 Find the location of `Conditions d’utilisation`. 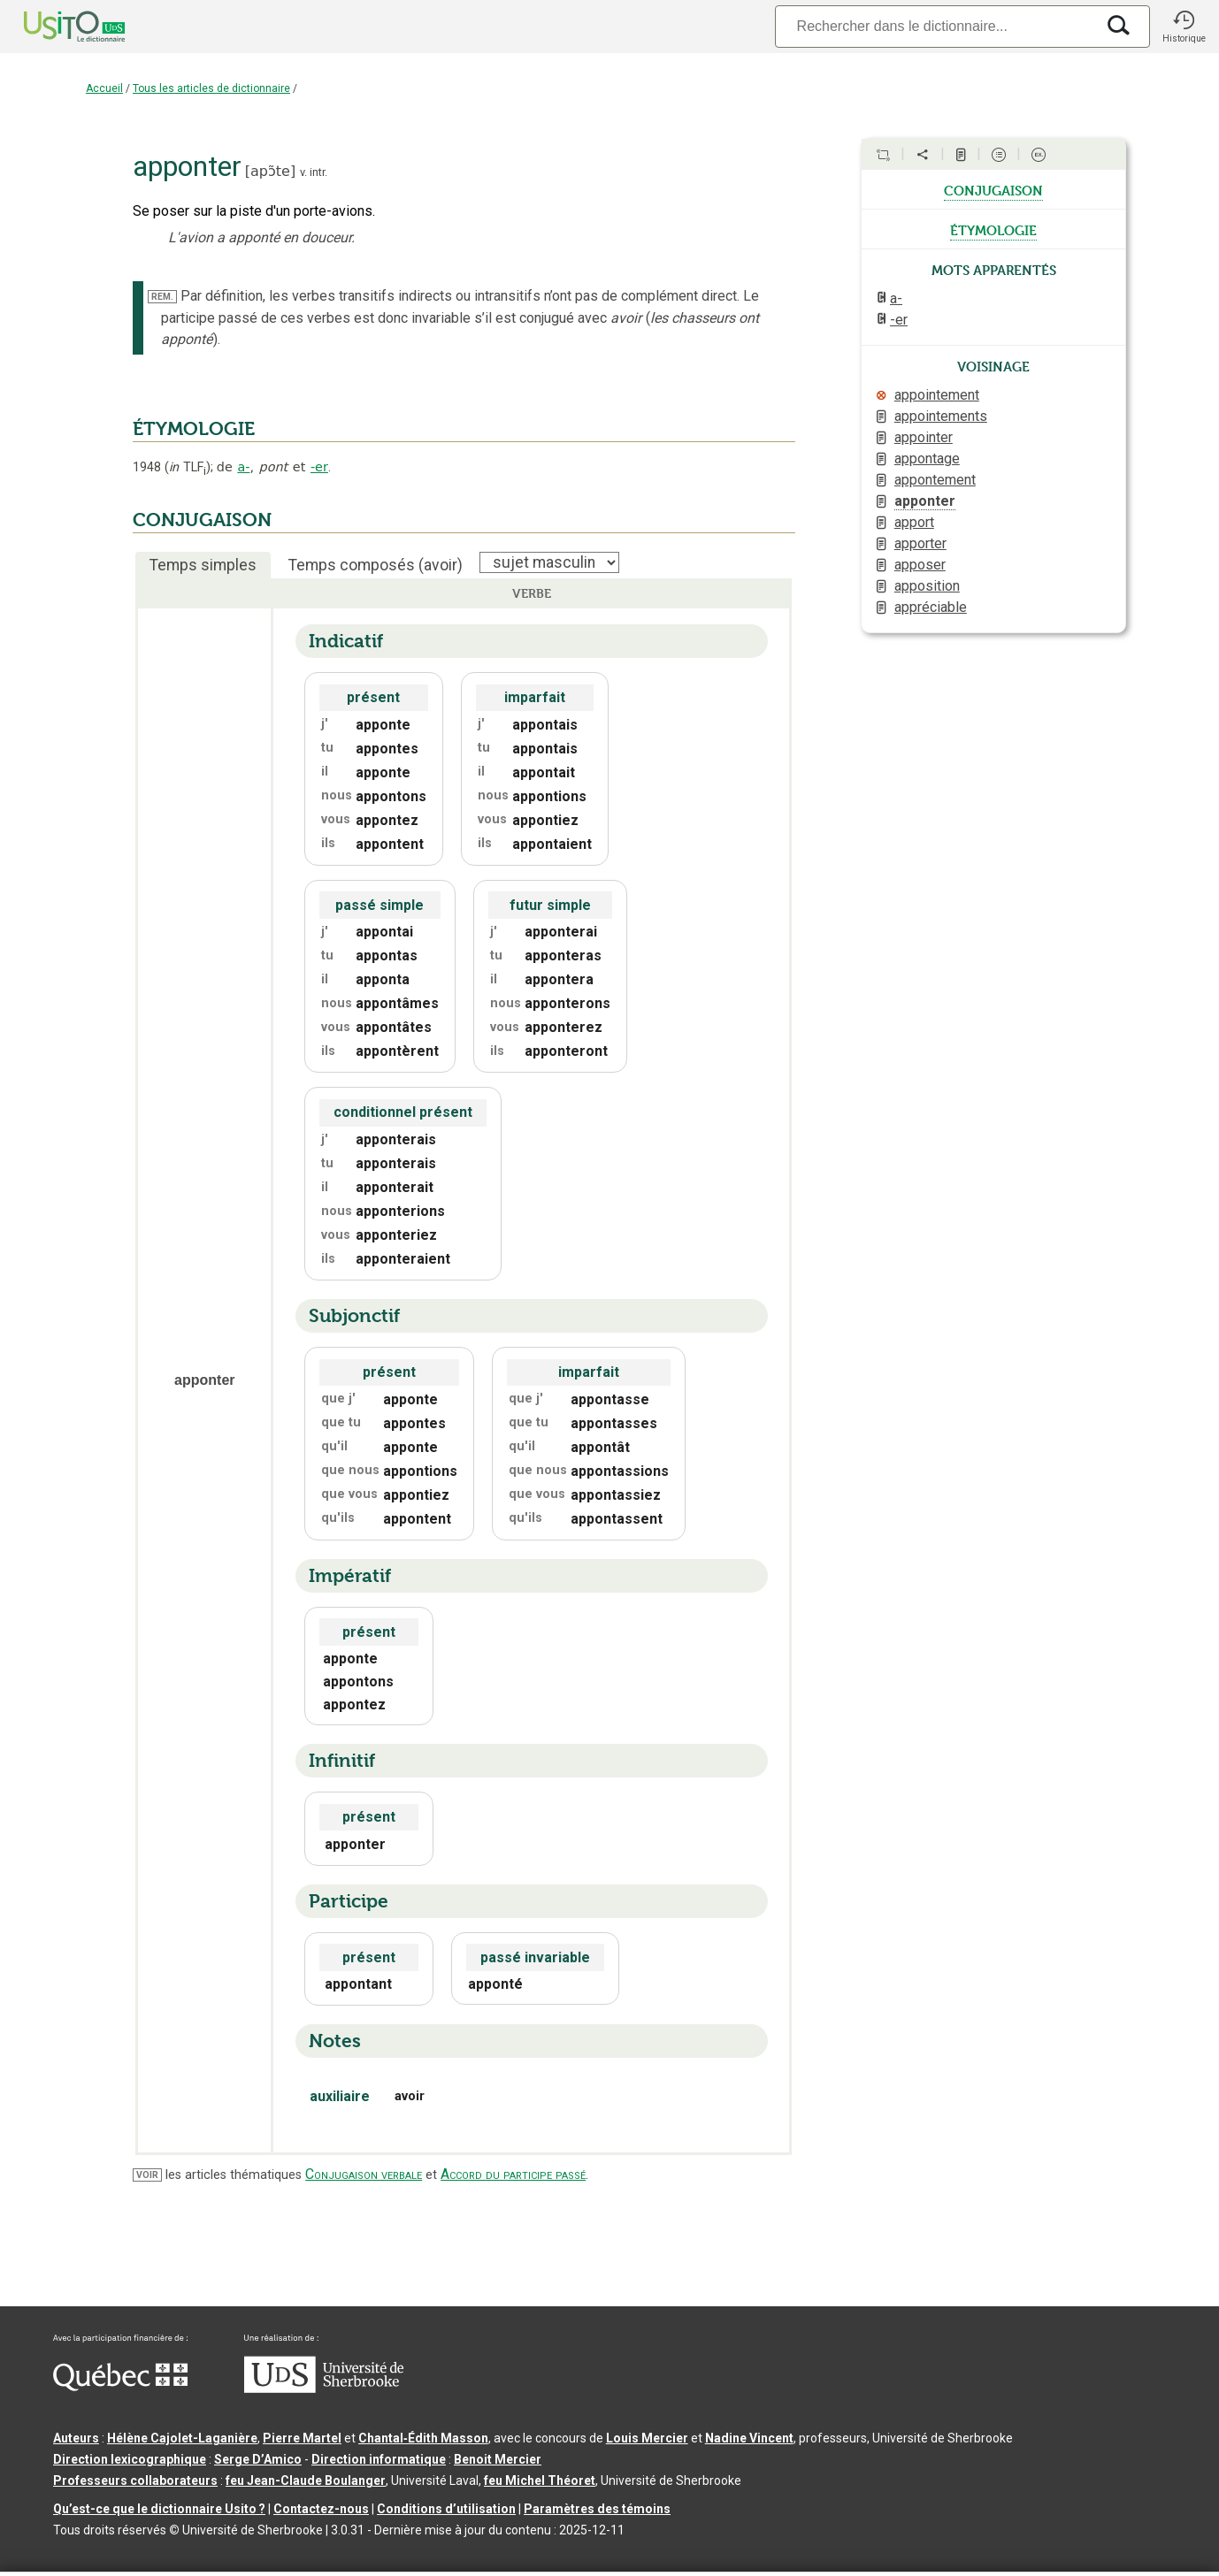

Conditions d’utilisation is located at coordinates (446, 2509).